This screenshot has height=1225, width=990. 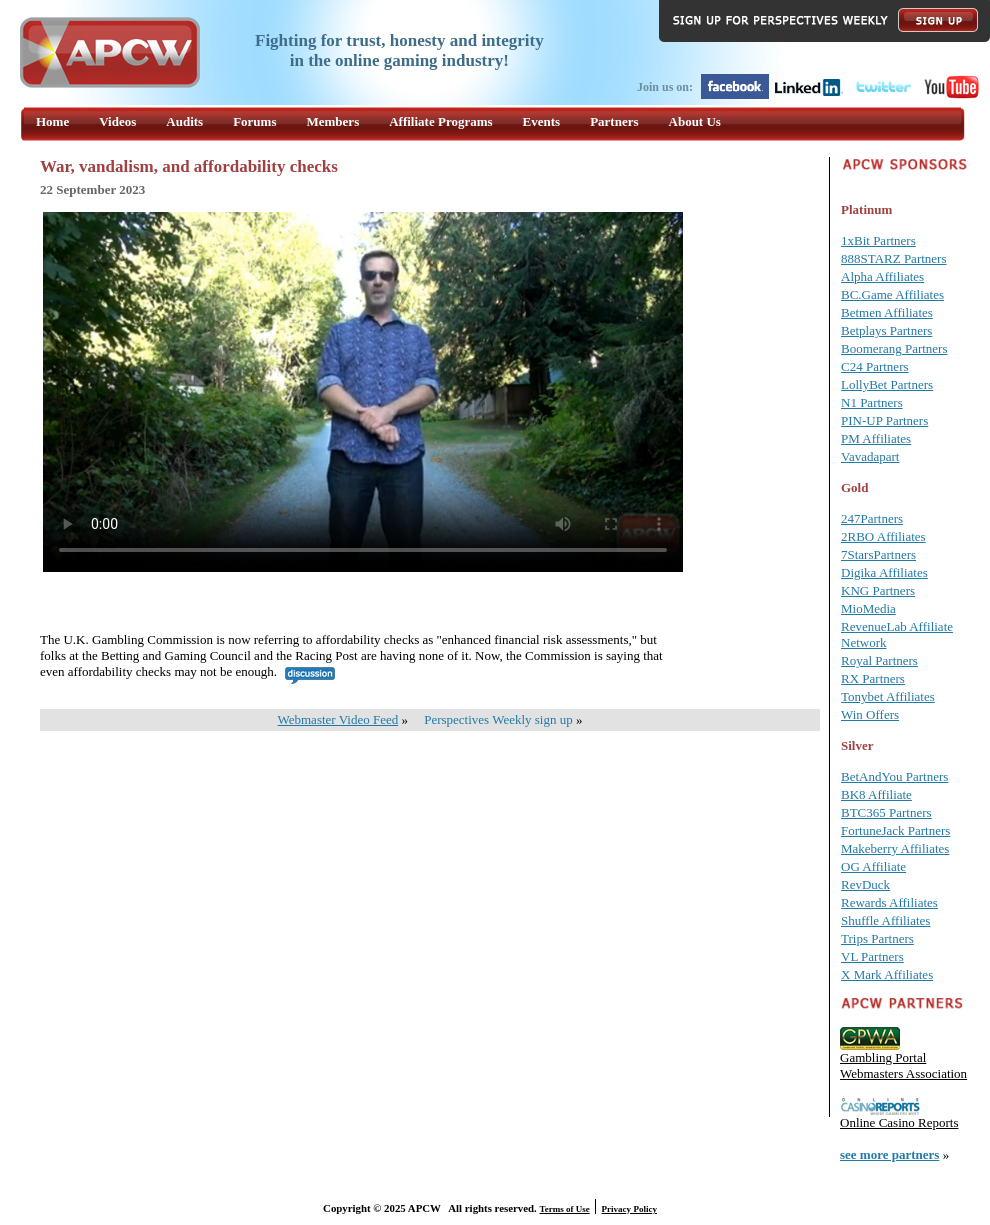 I want to click on Privacy Policy, so click(x=629, y=1209).